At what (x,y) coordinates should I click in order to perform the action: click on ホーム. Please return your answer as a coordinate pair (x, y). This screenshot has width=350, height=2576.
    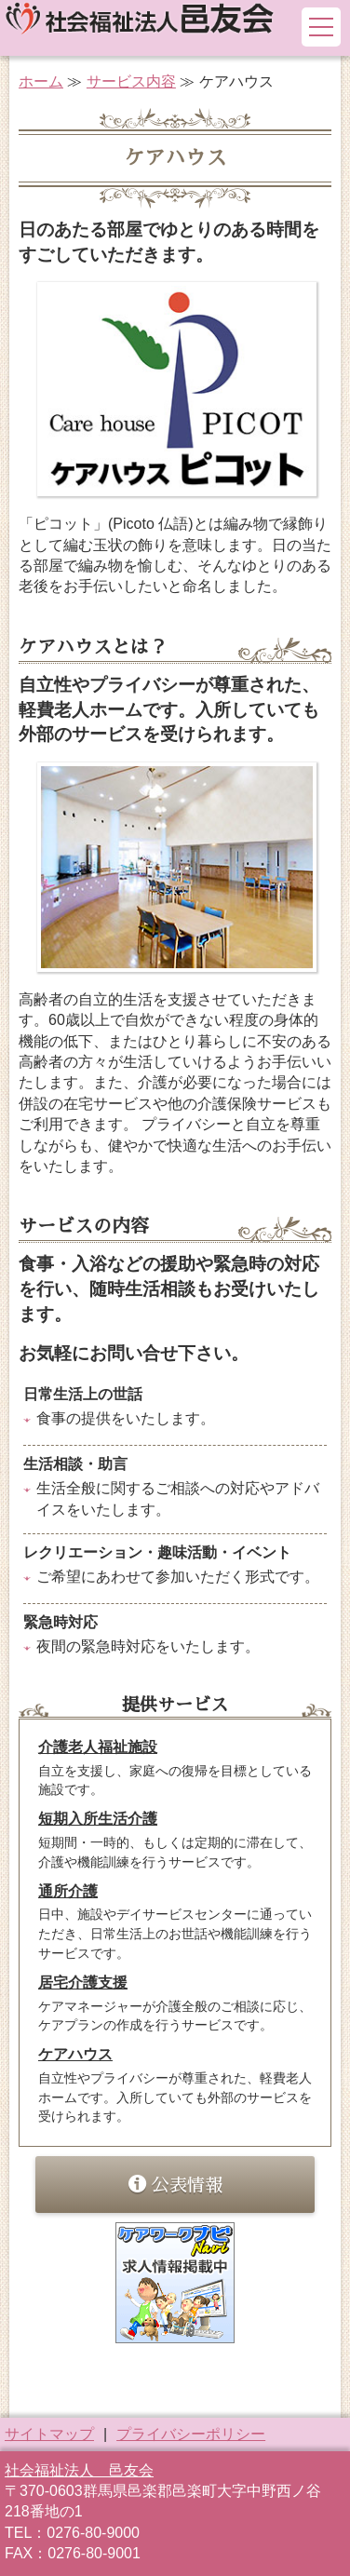
    Looking at the image, I should click on (41, 81).